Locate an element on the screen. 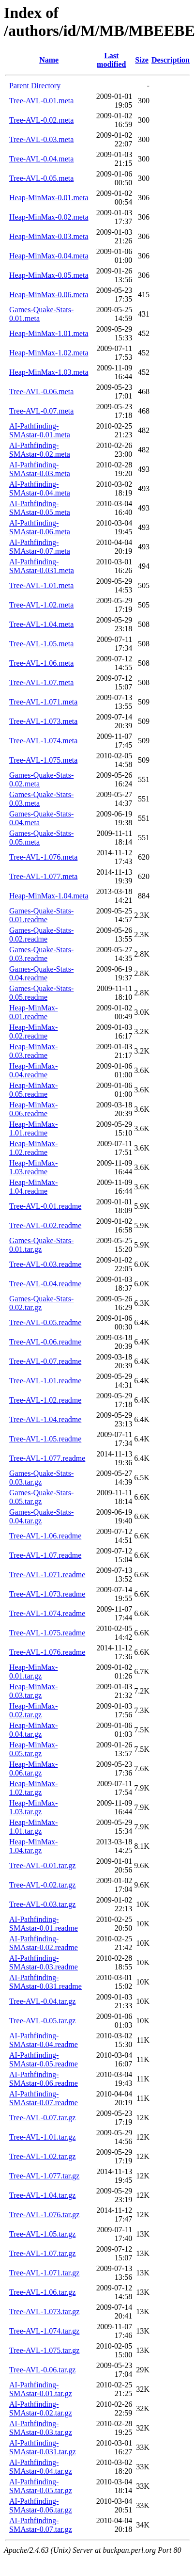 The width and height of the screenshot is (195, 2576). AI-Pathfinding-SMAstar-0.01.meta is located at coordinates (39, 430).